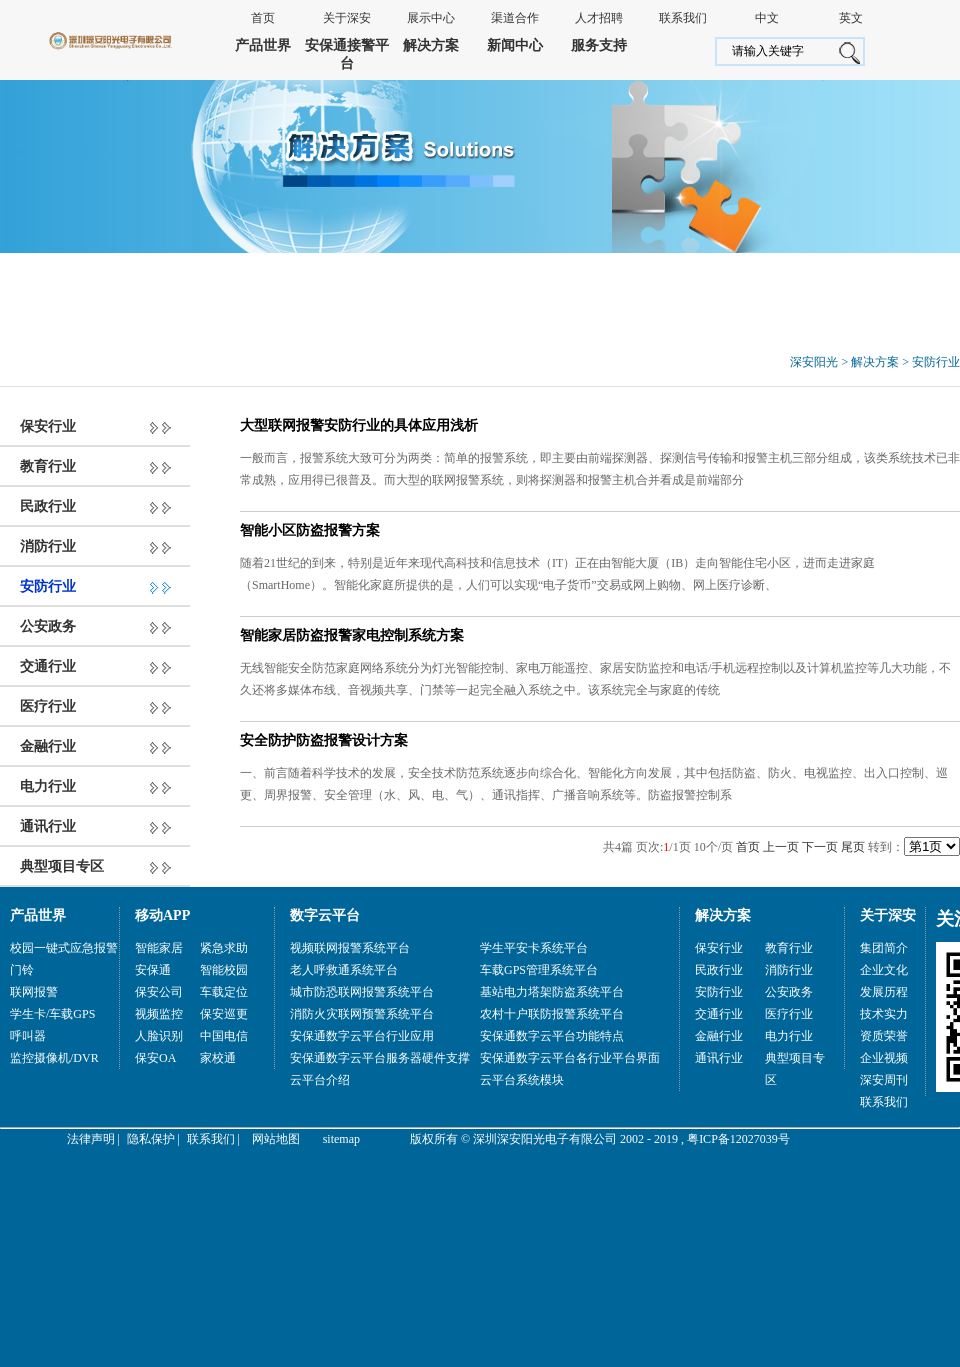  What do you see at coordinates (362, 1036) in the screenshot?
I see `安保通数字云平台行业应用` at bounding box center [362, 1036].